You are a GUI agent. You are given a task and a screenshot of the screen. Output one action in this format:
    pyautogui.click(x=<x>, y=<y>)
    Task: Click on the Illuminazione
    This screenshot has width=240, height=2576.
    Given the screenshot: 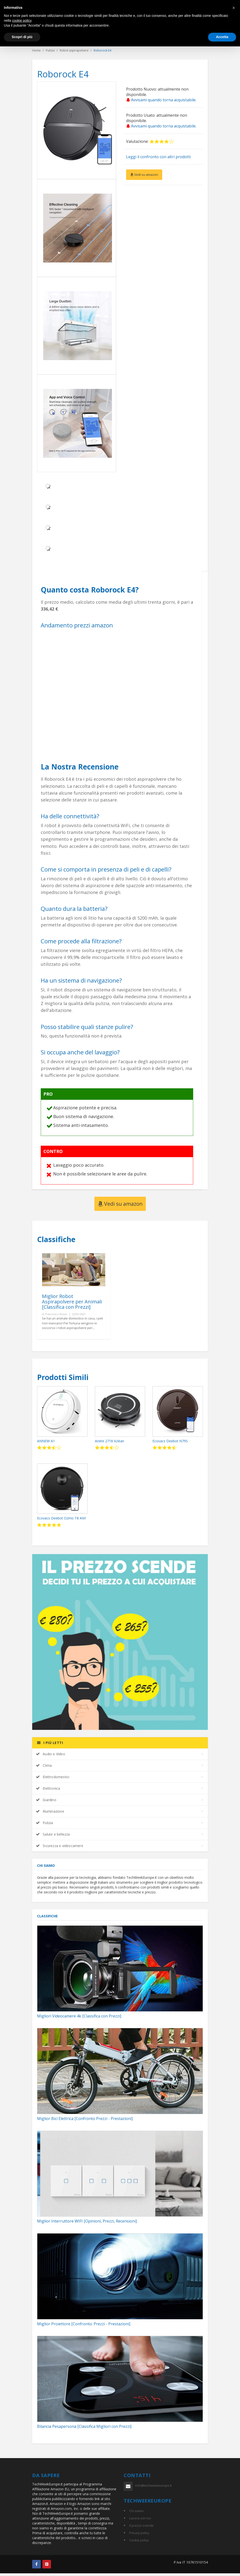 What is the action you would take?
    pyautogui.click(x=50, y=1814)
    